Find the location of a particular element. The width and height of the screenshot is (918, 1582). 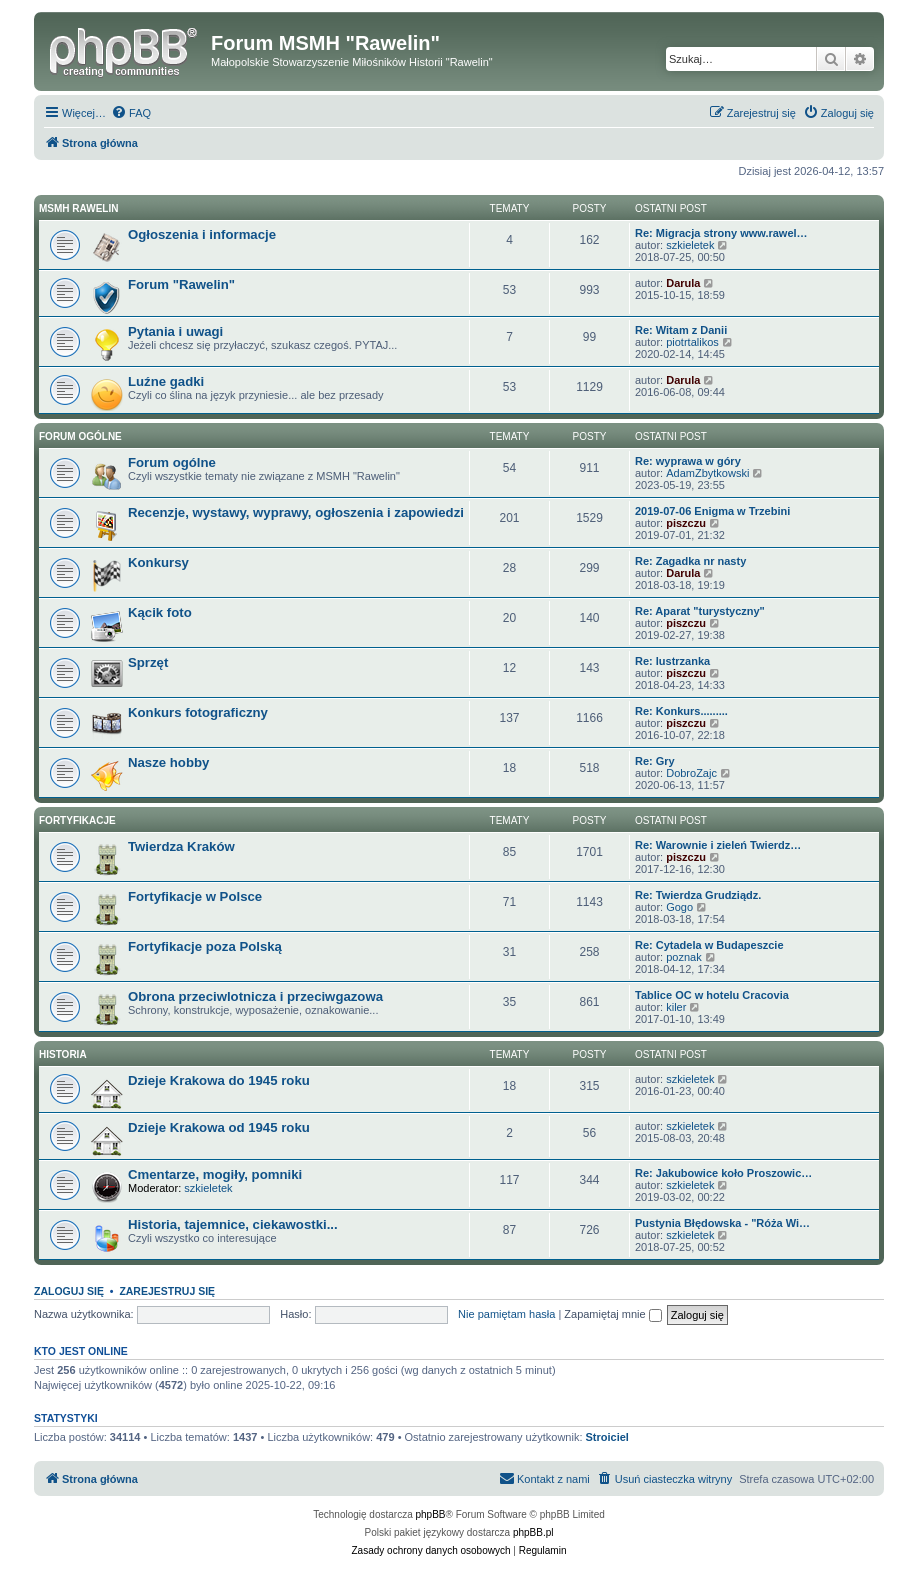

Obrona przeciwlotnicza i przeciwgazowa is located at coordinates (255, 996).